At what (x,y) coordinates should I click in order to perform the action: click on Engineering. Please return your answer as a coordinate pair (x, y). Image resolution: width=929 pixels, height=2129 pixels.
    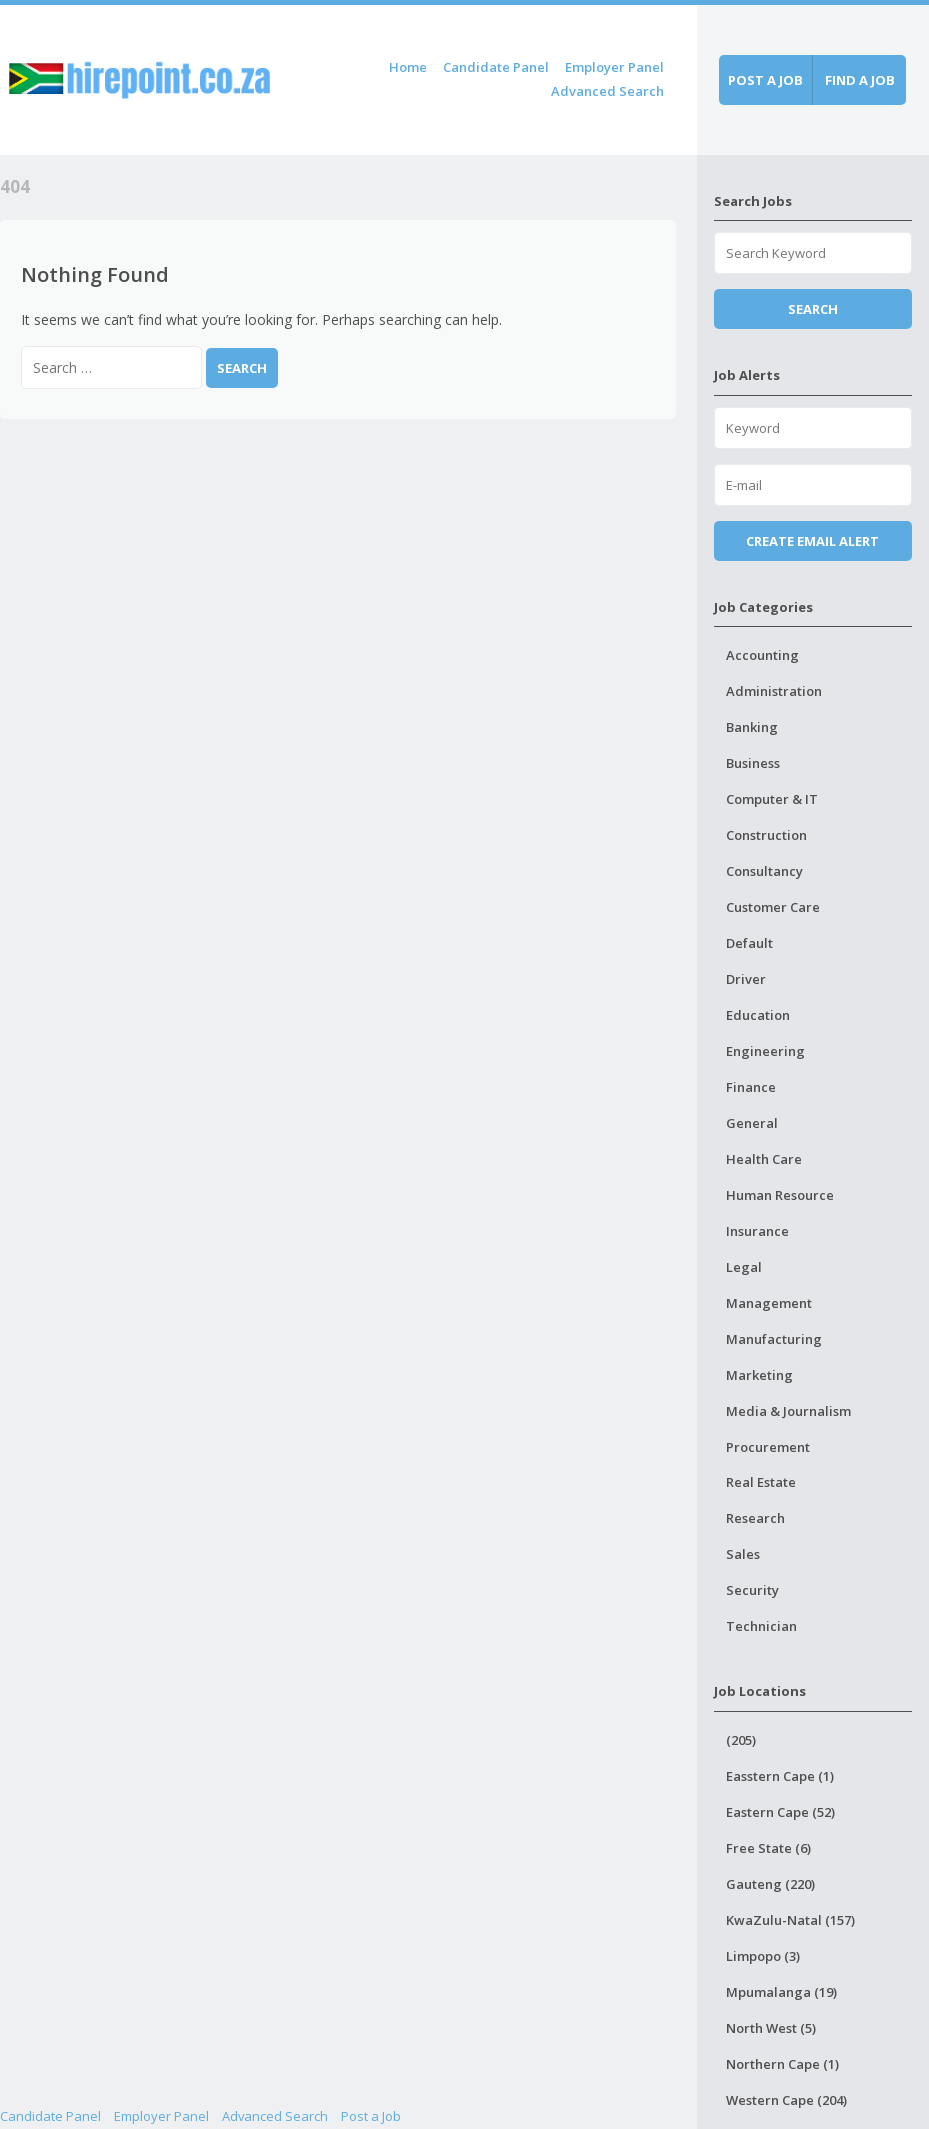
    Looking at the image, I should click on (765, 1051).